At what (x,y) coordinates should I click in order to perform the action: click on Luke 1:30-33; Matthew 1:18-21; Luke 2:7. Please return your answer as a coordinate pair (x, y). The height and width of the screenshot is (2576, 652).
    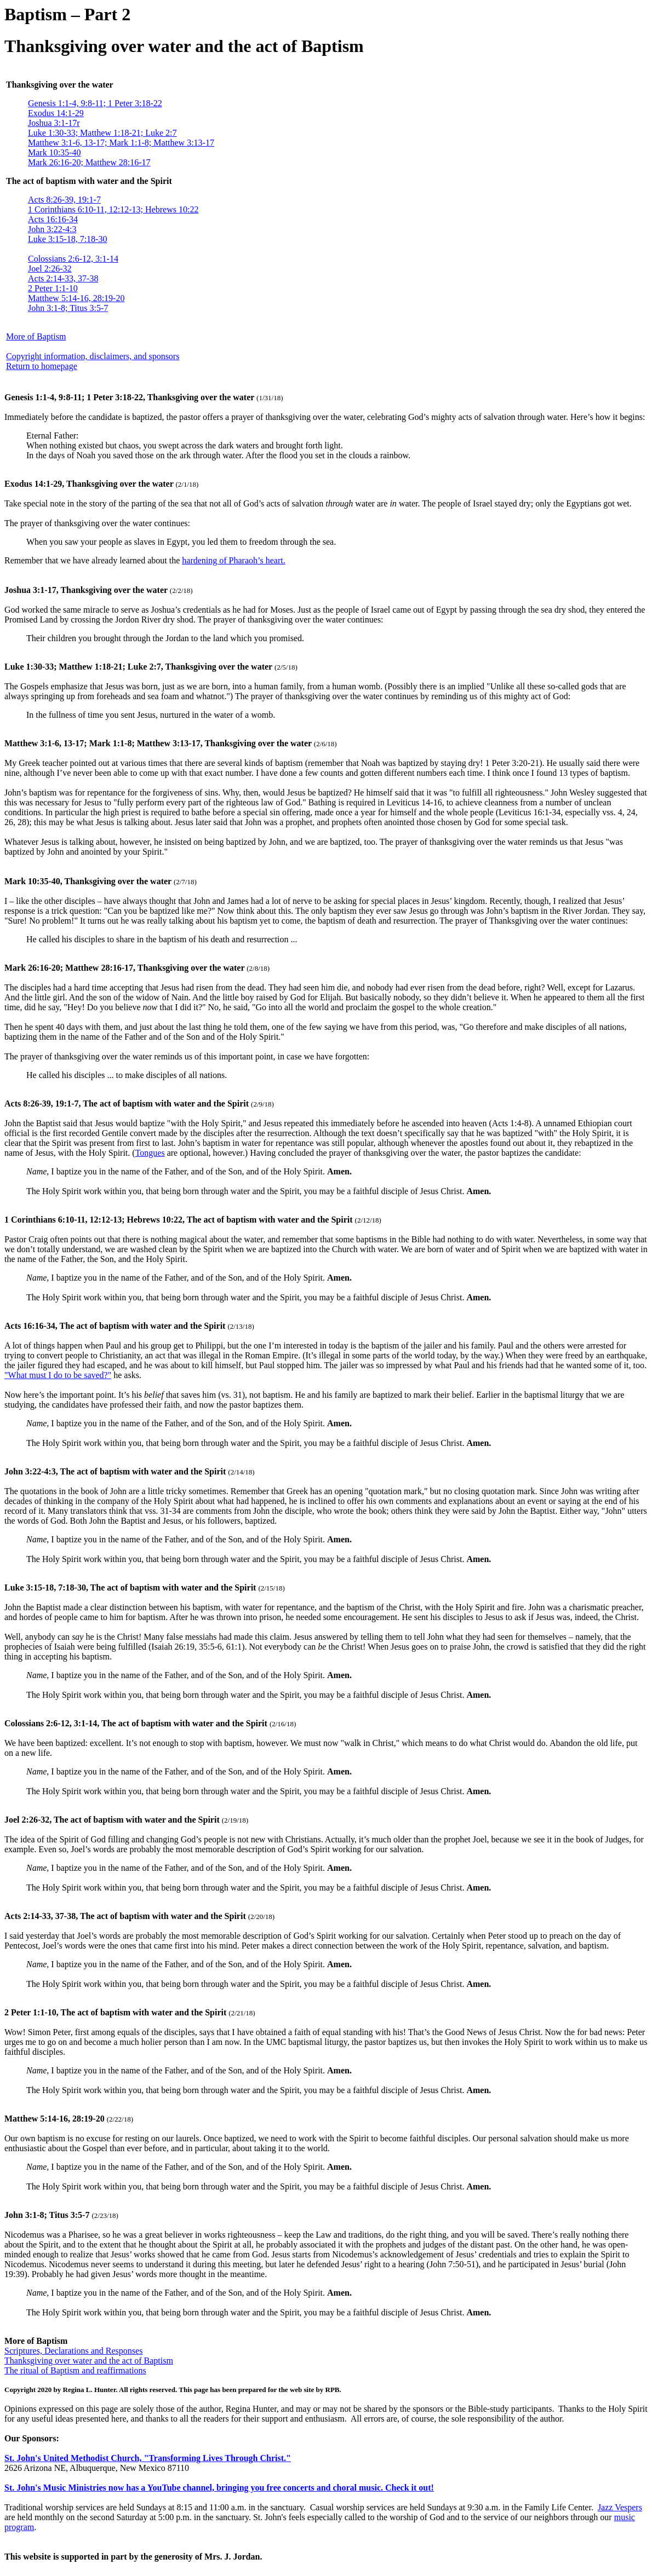
    Looking at the image, I should click on (102, 132).